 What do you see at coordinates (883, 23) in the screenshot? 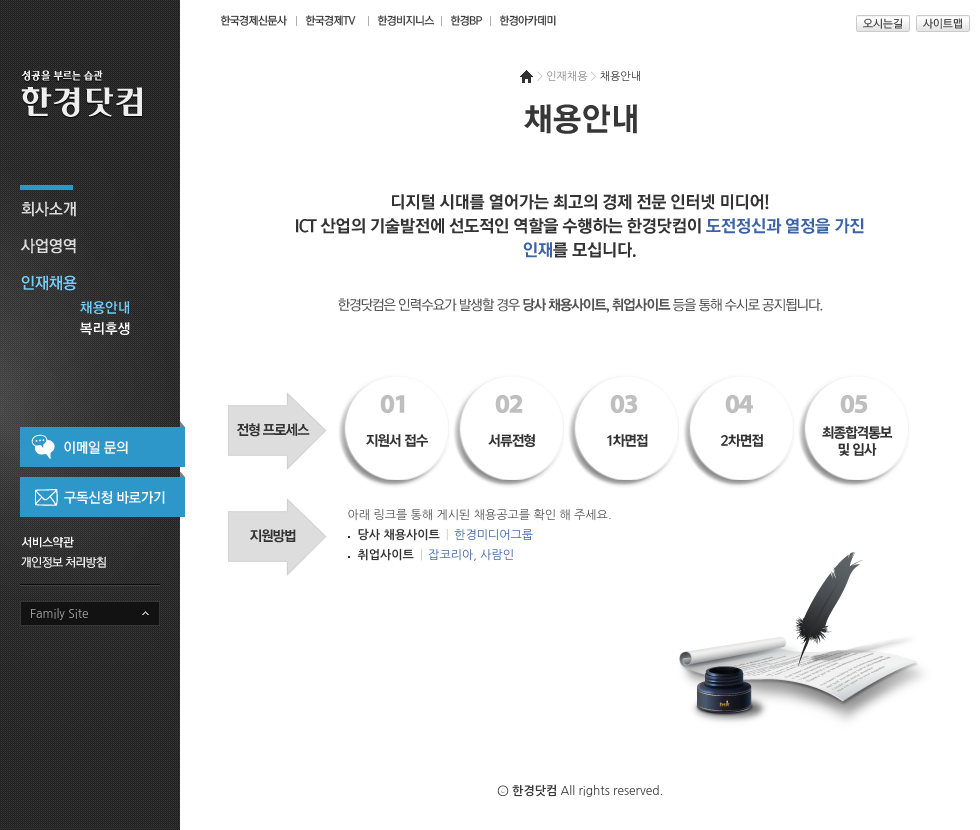
I see `오시는길` at bounding box center [883, 23].